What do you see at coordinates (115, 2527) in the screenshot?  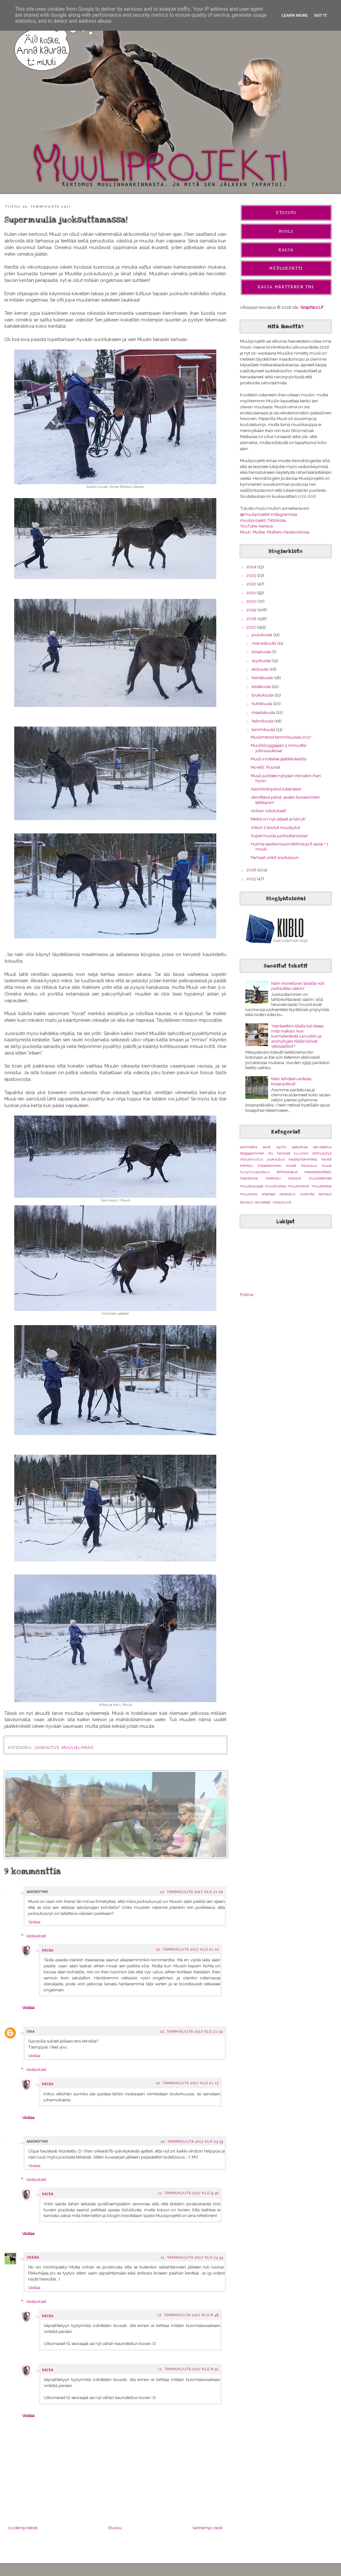 I see `Etusivu` at bounding box center [115, 2527].